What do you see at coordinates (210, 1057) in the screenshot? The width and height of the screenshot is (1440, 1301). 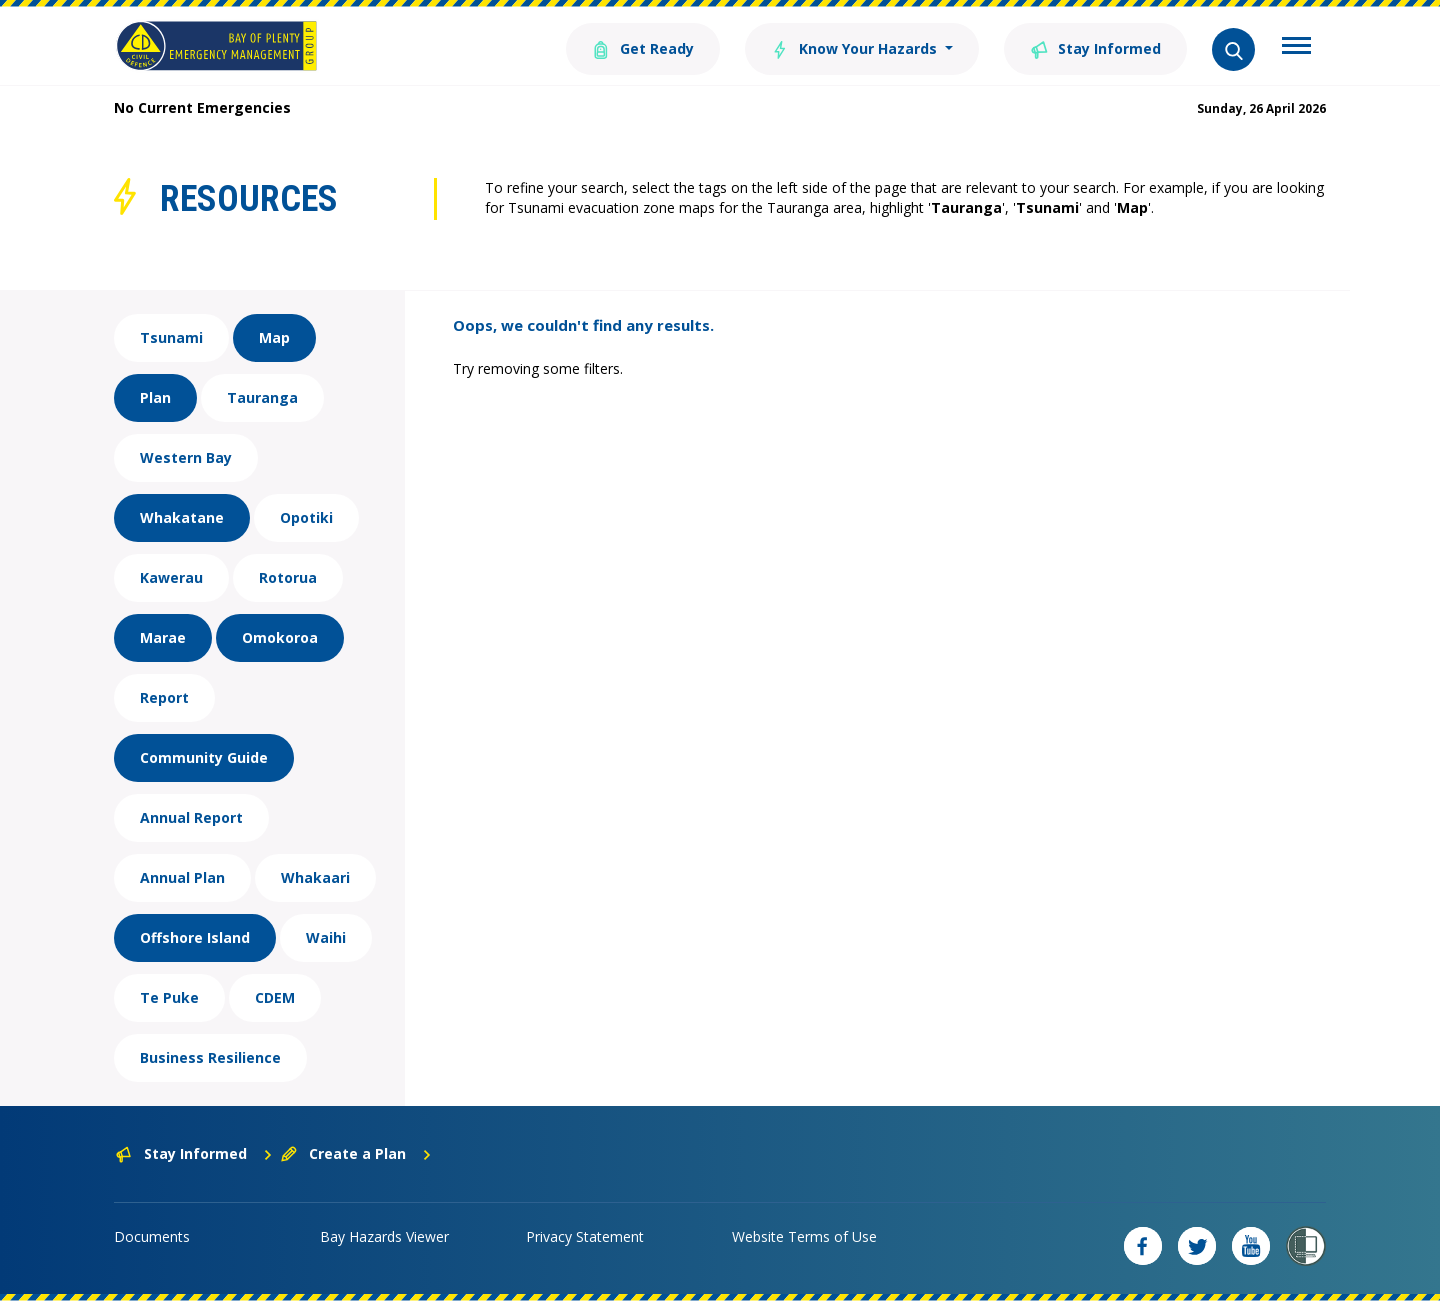 I see `Business Resilience` at bounding box center [210, 1057].